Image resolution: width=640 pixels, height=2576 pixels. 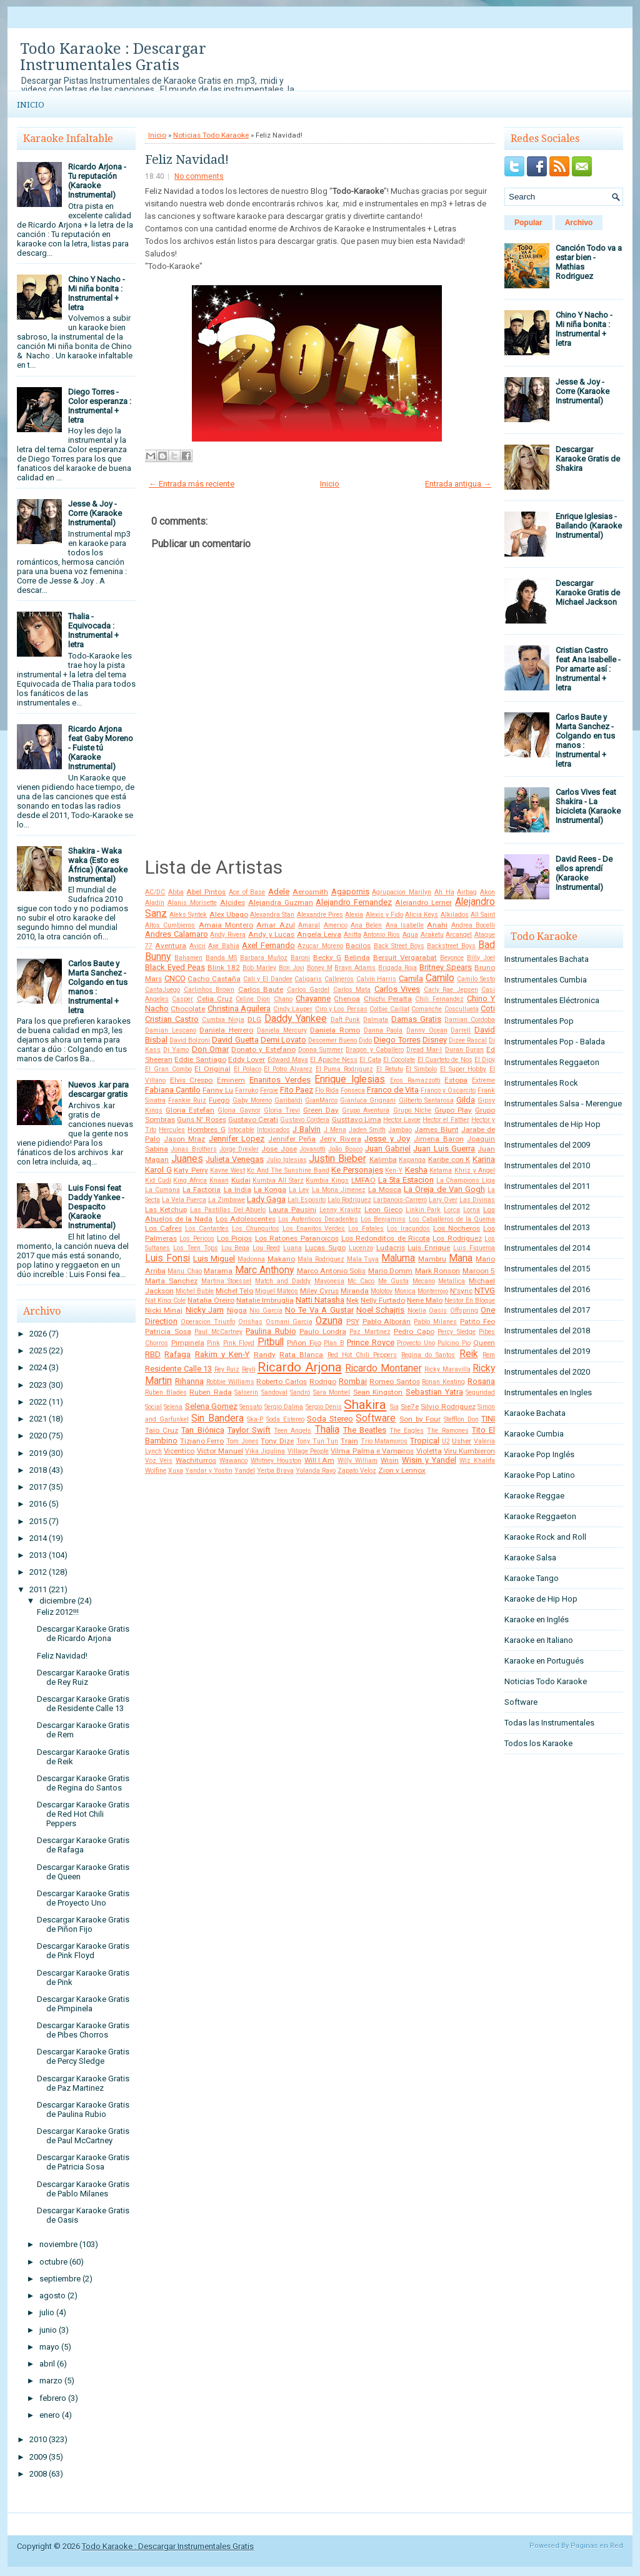 I want to click on Patito Feo, so click(x=477, y=1321).